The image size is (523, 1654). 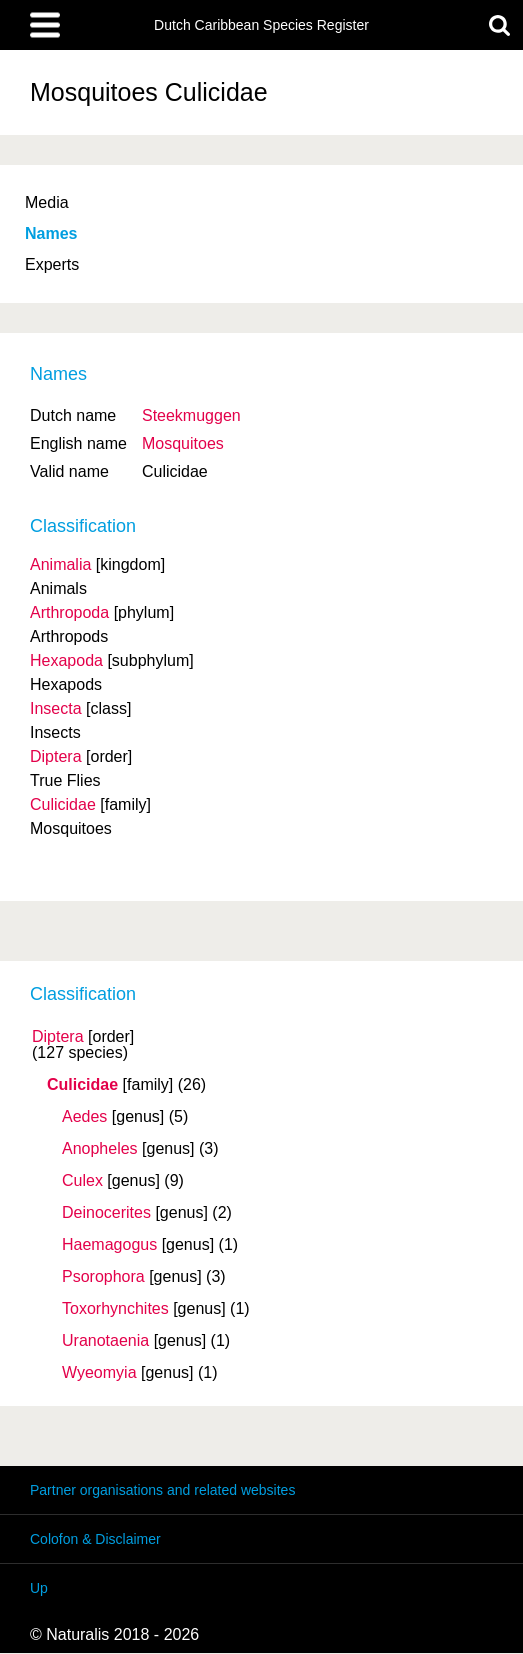 I want to click on Up, so click(x=39, y=1588).